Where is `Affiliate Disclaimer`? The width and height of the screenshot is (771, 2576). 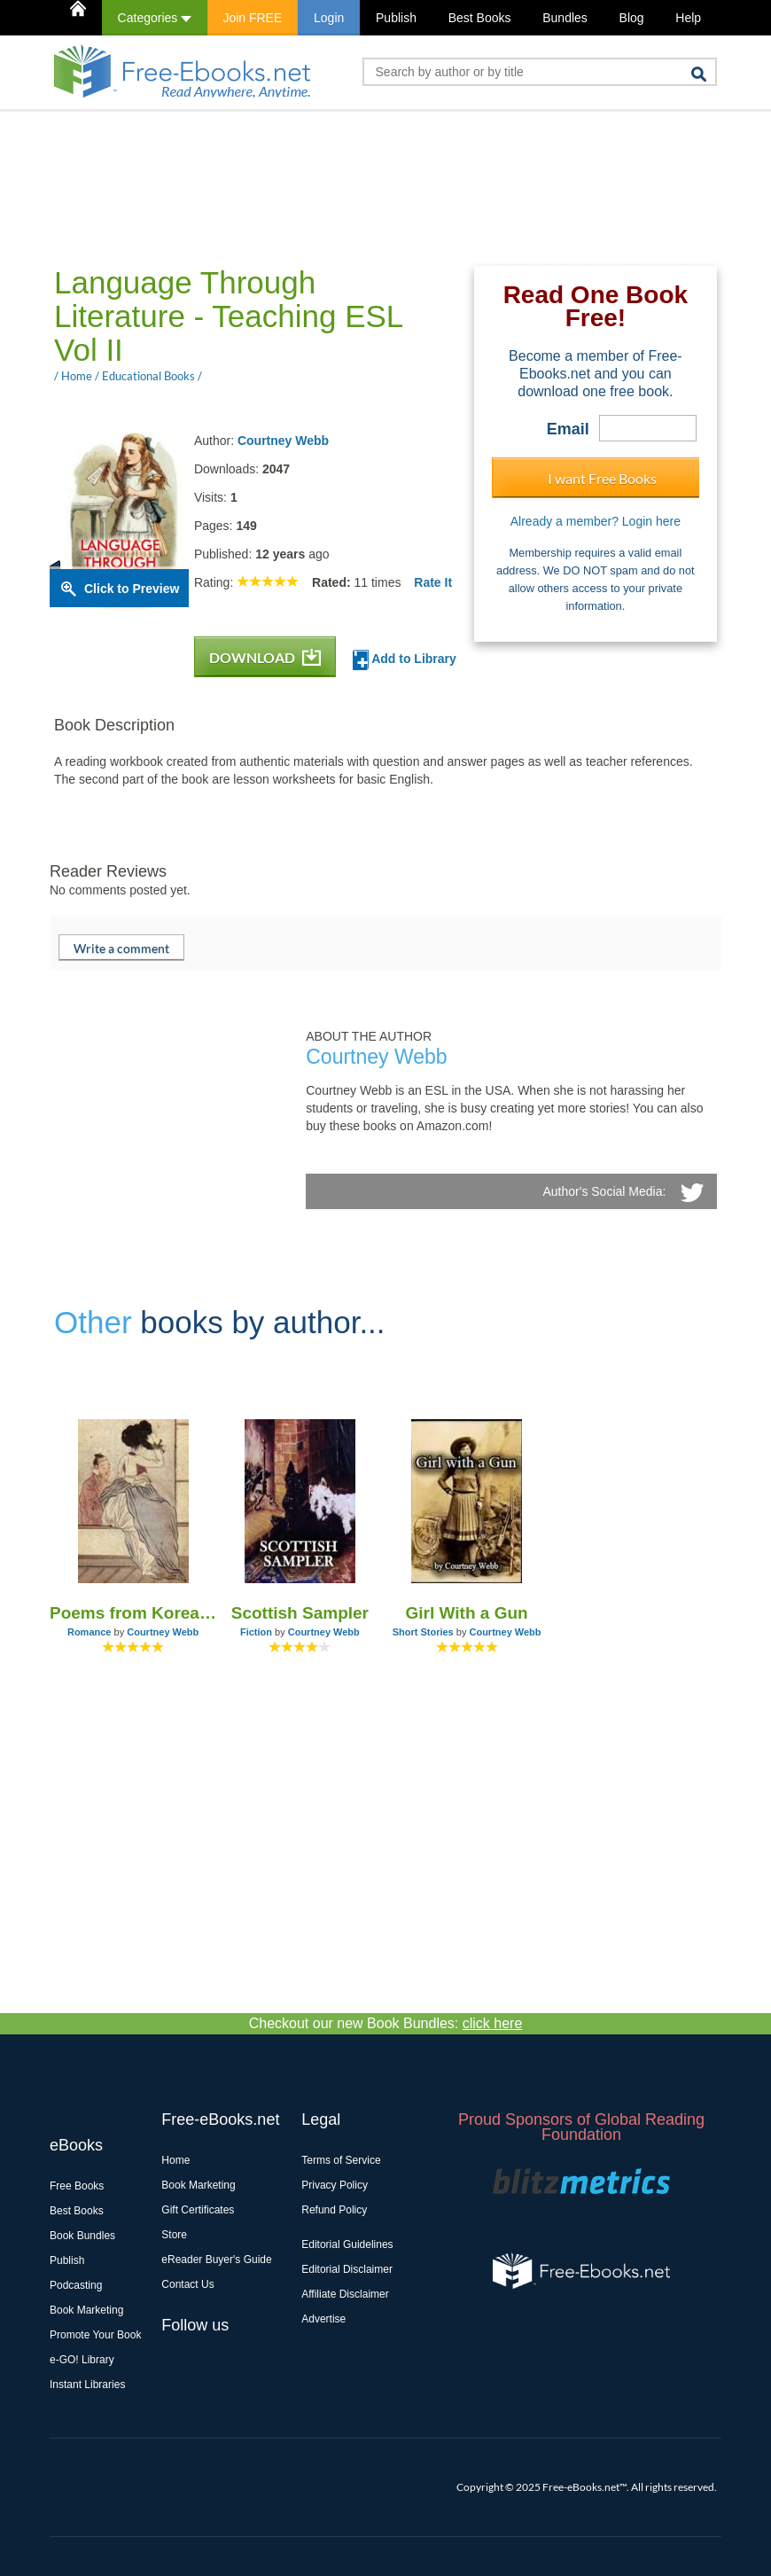 Affiliate Disclaimer is located at coordinates (344, 2294).